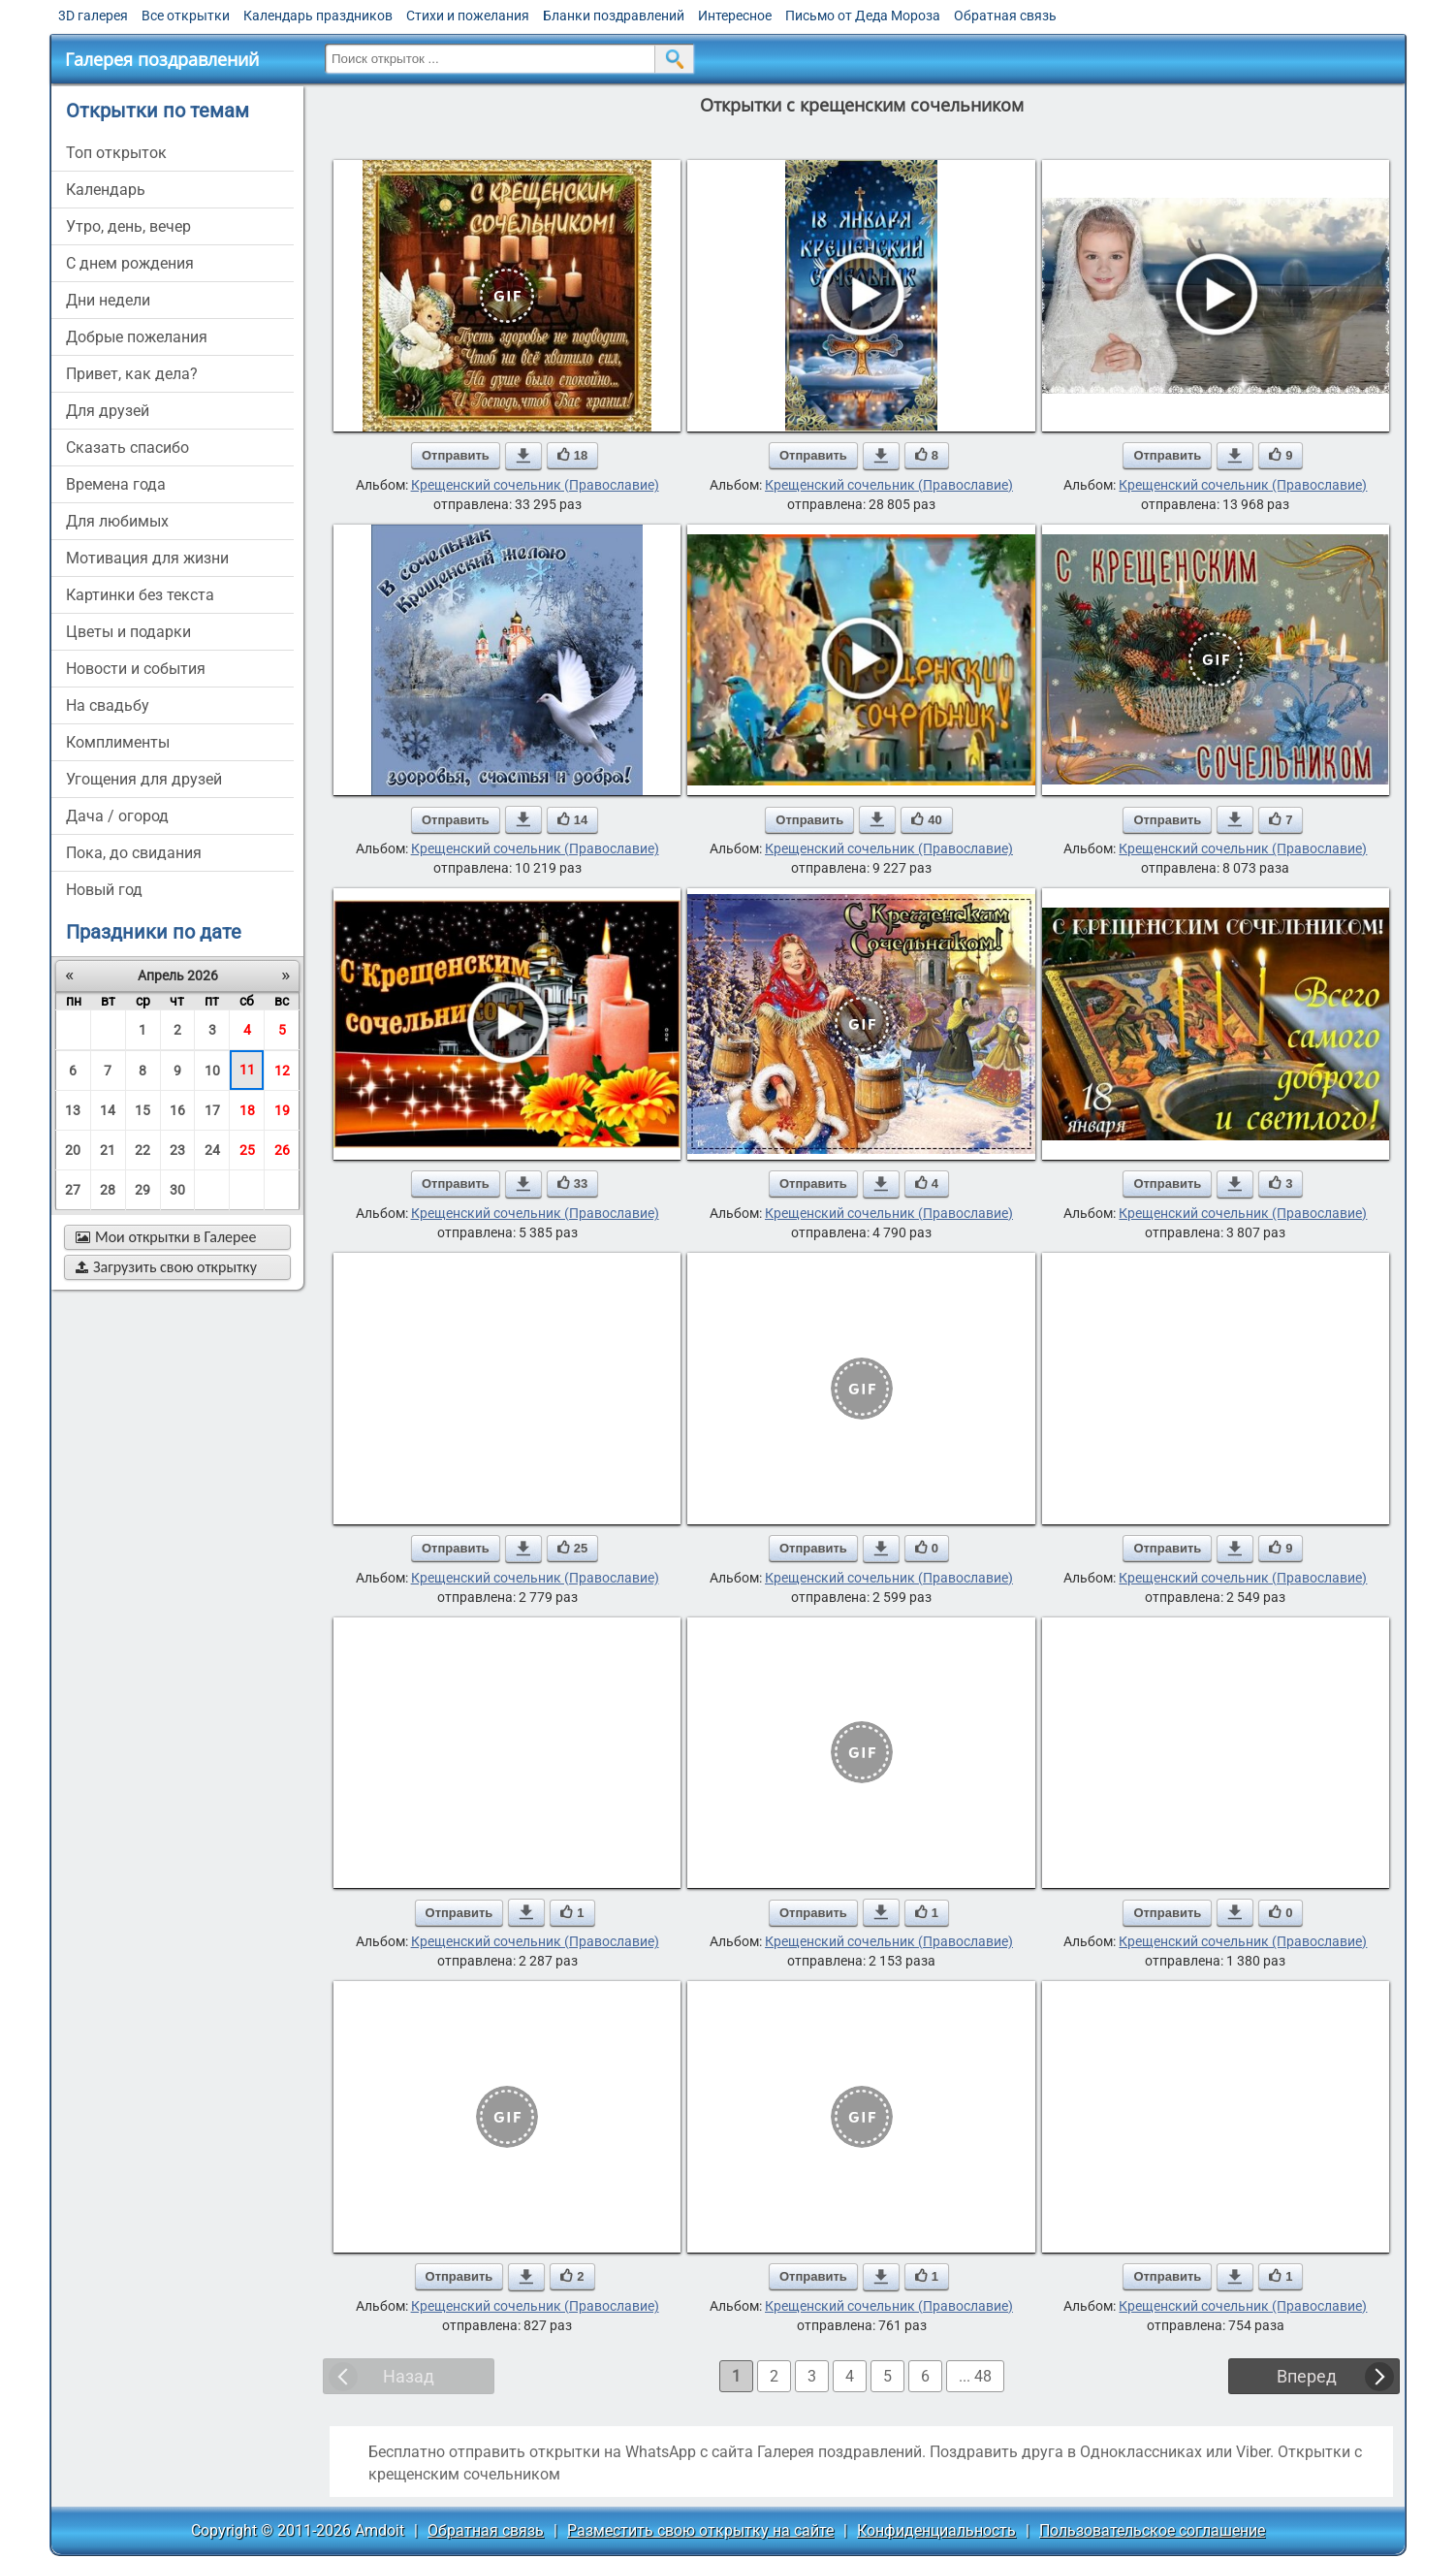 The width and height of the screenshot is (1456, 2559). Describe the element at coordinates (212, 1070) in the screenshot. I see `10` at that location.